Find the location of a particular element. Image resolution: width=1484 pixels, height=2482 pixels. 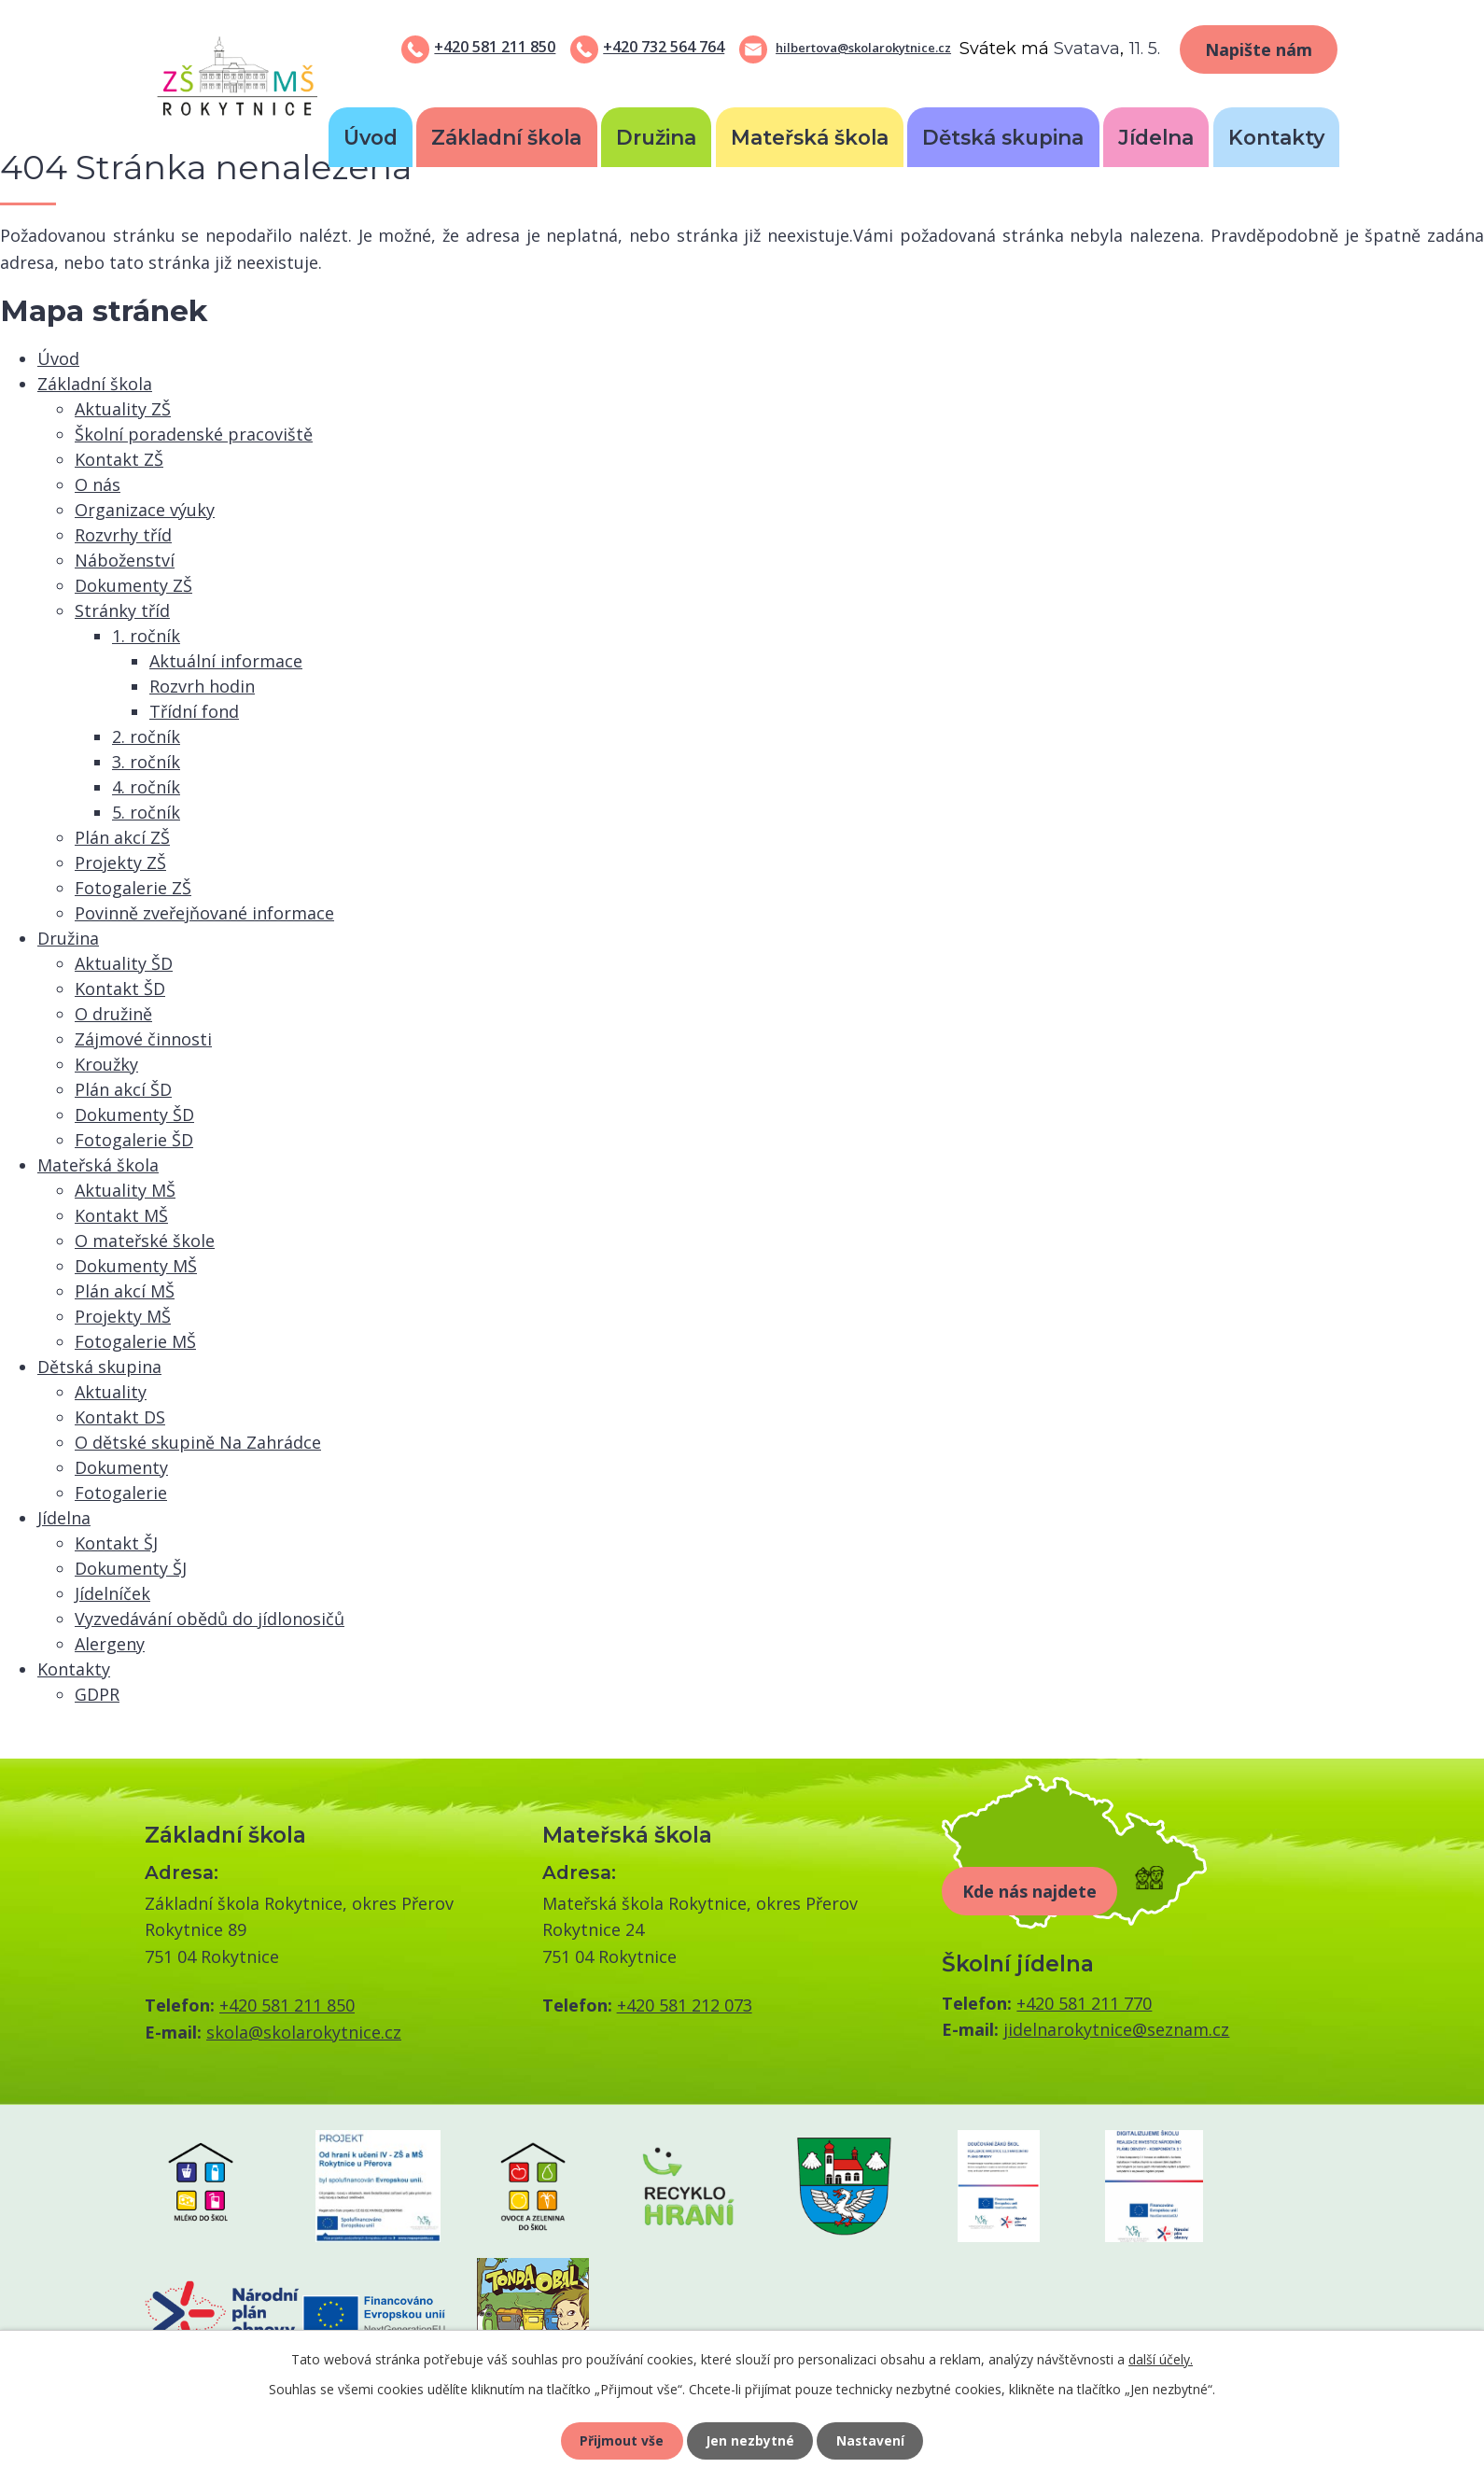

3. ročník is located at coordinates (146, 761).